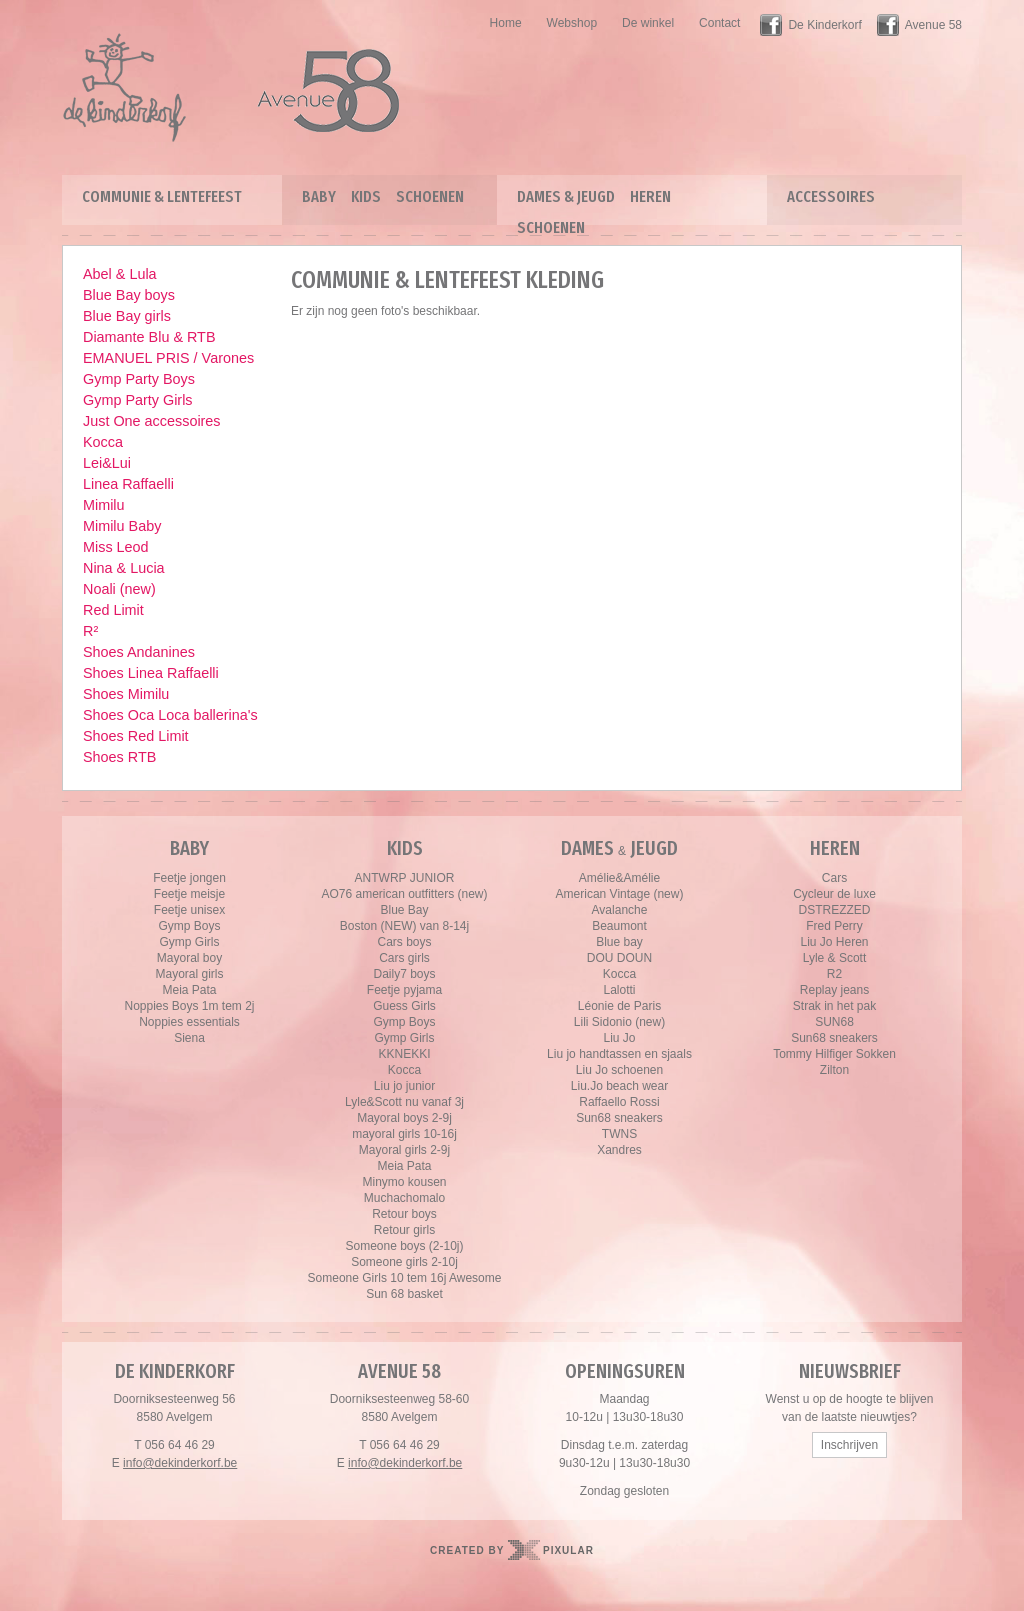 The width and height of the screenshot is (1024, 1611). I want to click on R², so click(90, 631).